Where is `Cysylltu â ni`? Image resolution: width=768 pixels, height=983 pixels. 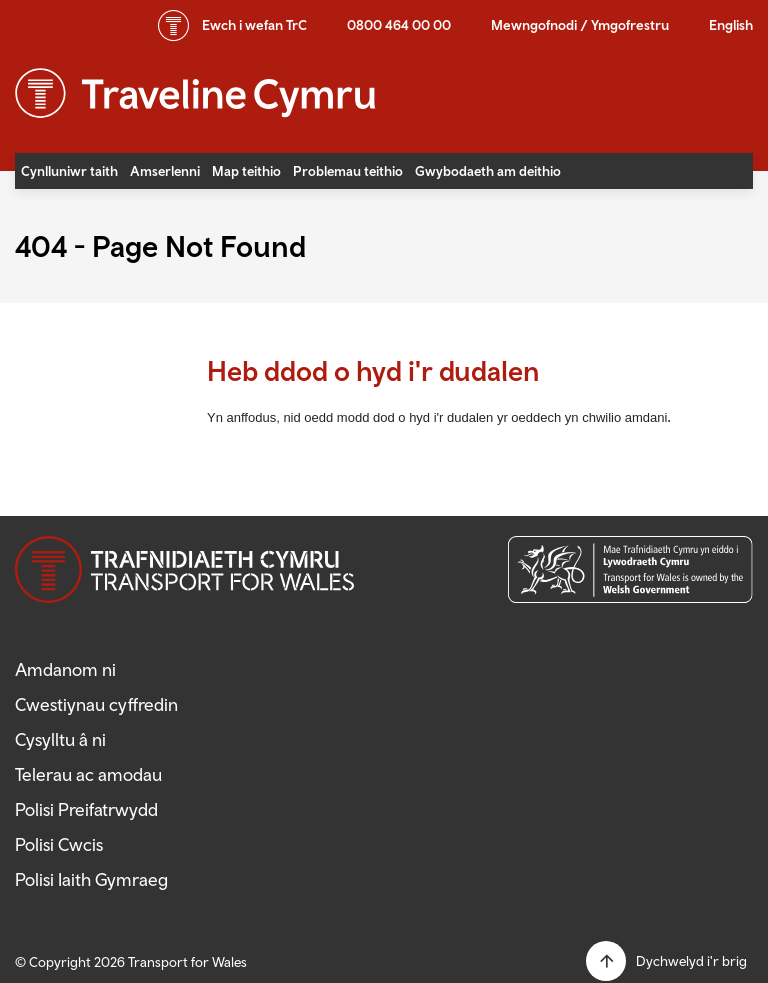 Cysylltu â ni is located at coordinates (60, 739).